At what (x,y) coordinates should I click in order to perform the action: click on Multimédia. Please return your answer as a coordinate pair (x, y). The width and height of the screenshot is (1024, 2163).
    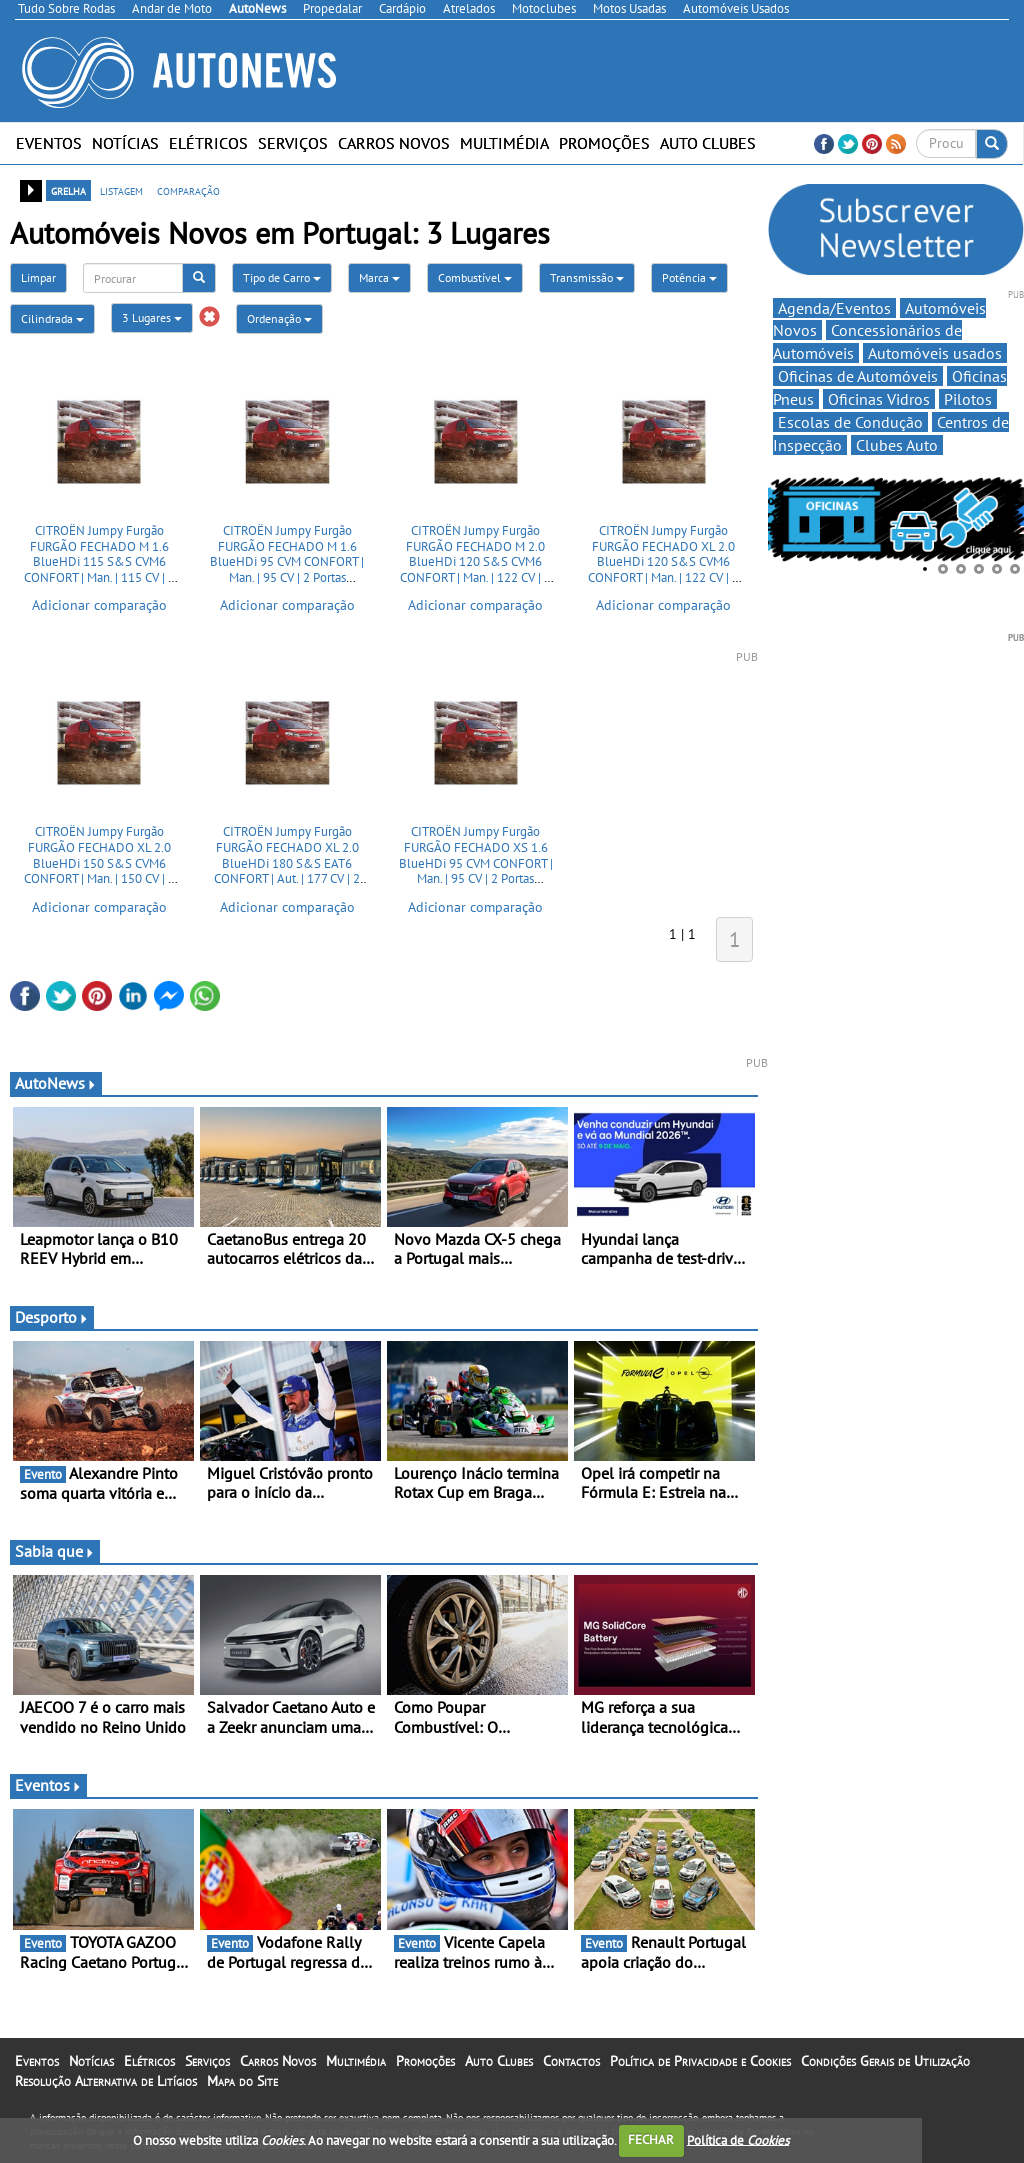
    Looking at the image, I should click on (504, 143).